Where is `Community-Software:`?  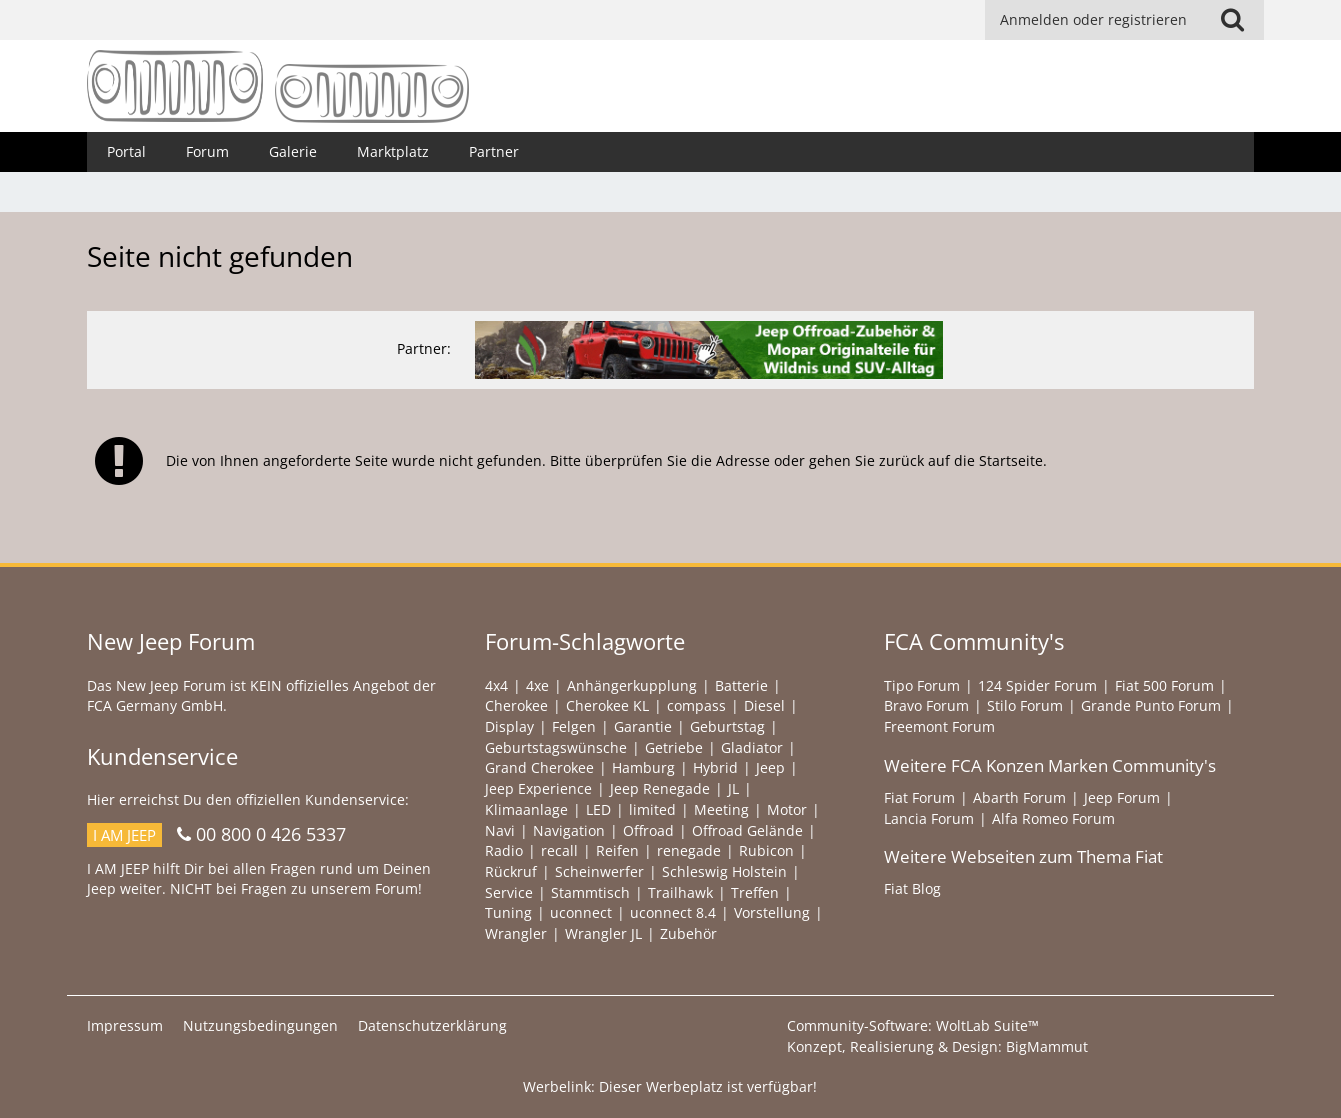 Community-Software: is located at coordinates (913, 1025).